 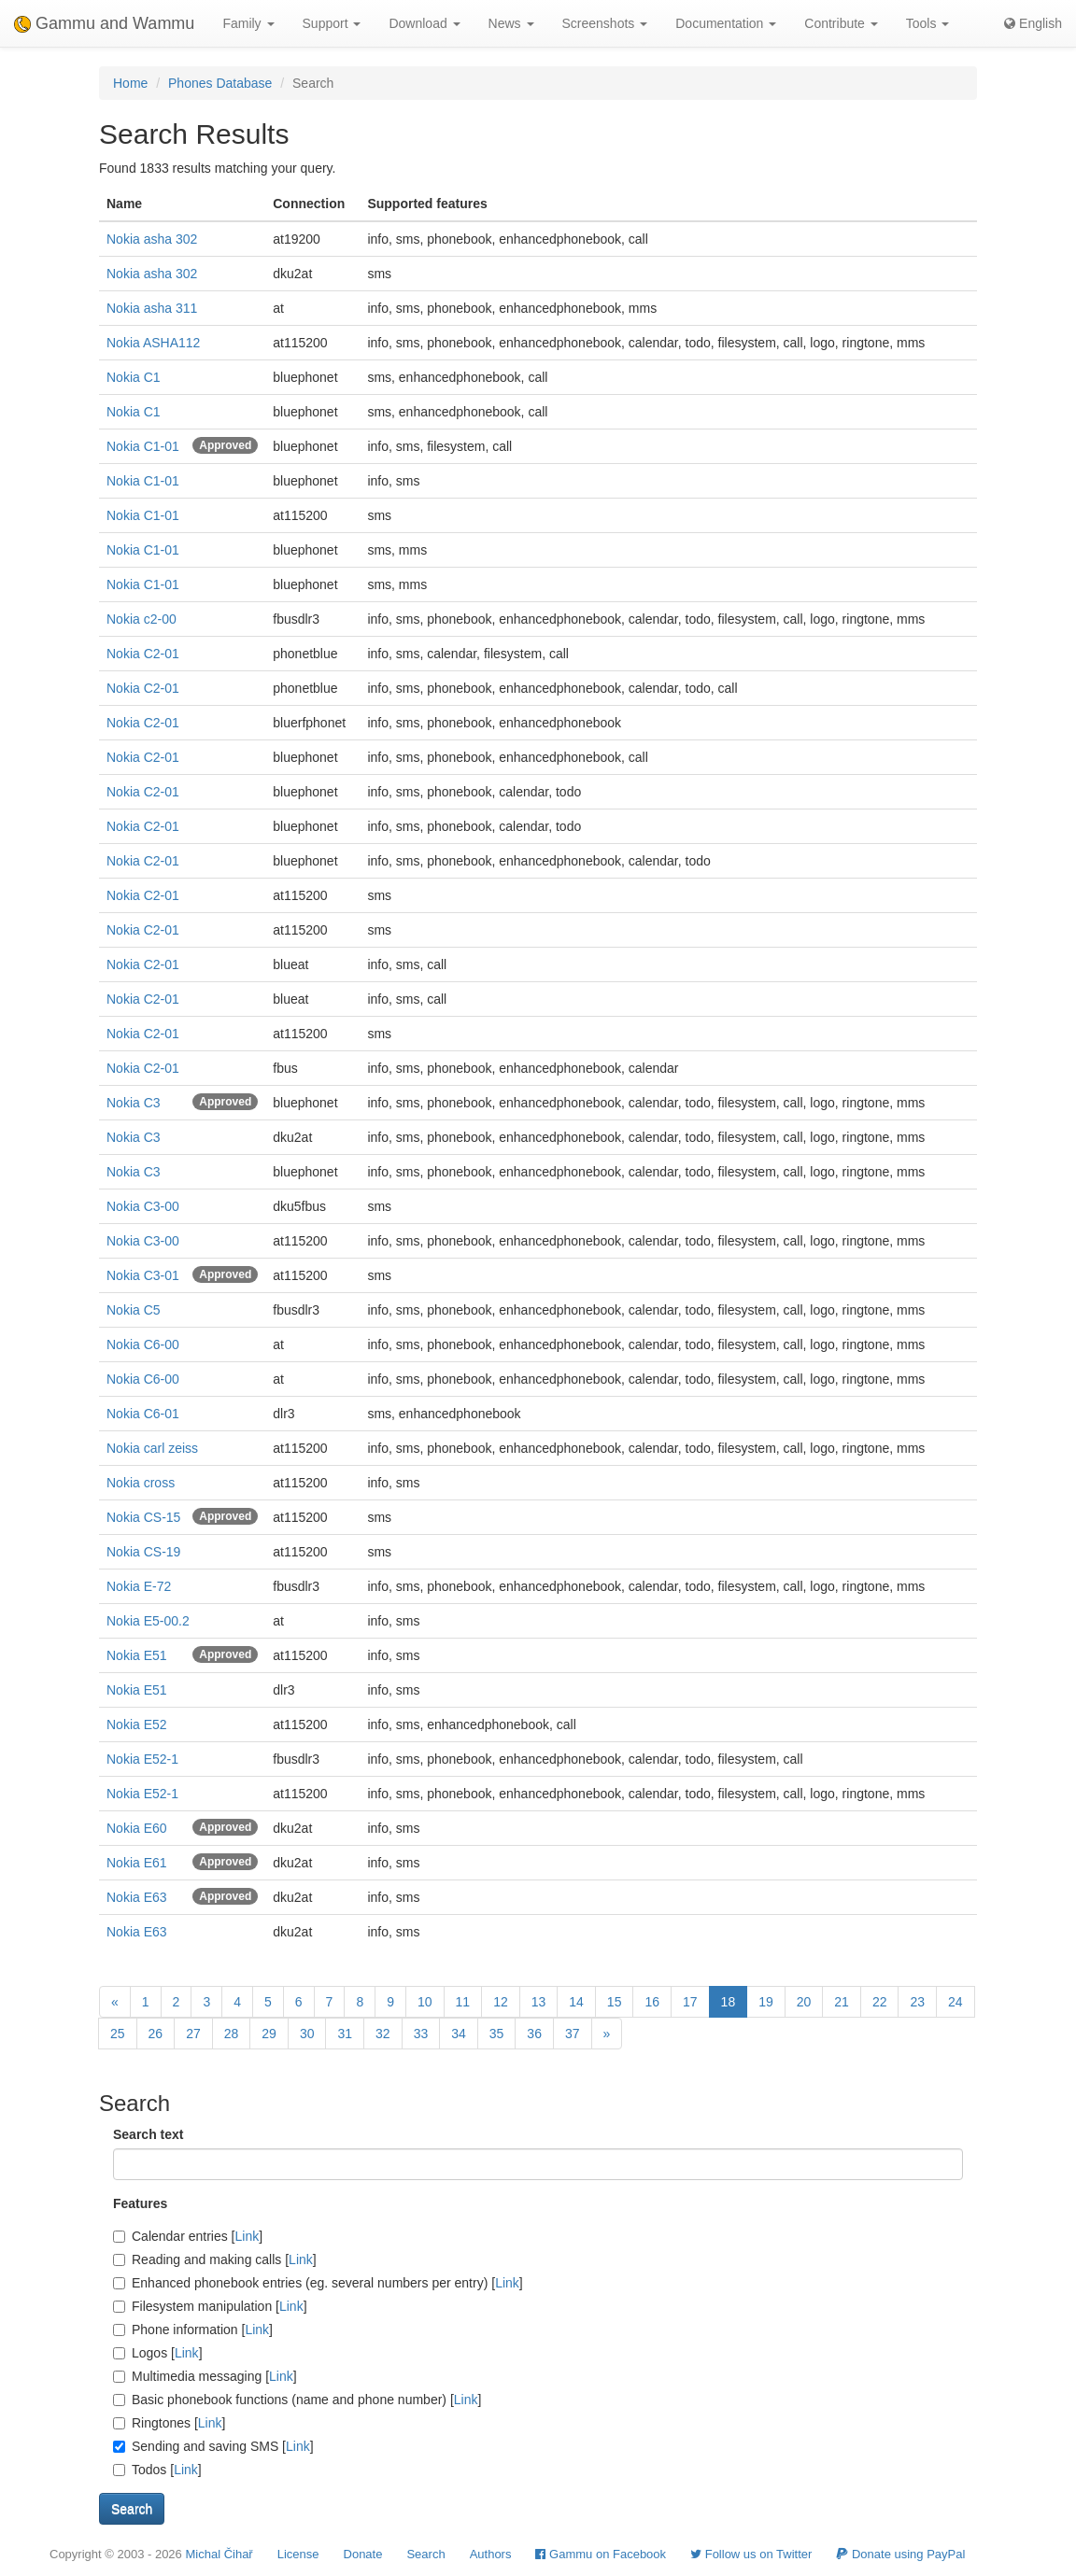 I want to click on Contribute [button], so click(x=840, y=23).